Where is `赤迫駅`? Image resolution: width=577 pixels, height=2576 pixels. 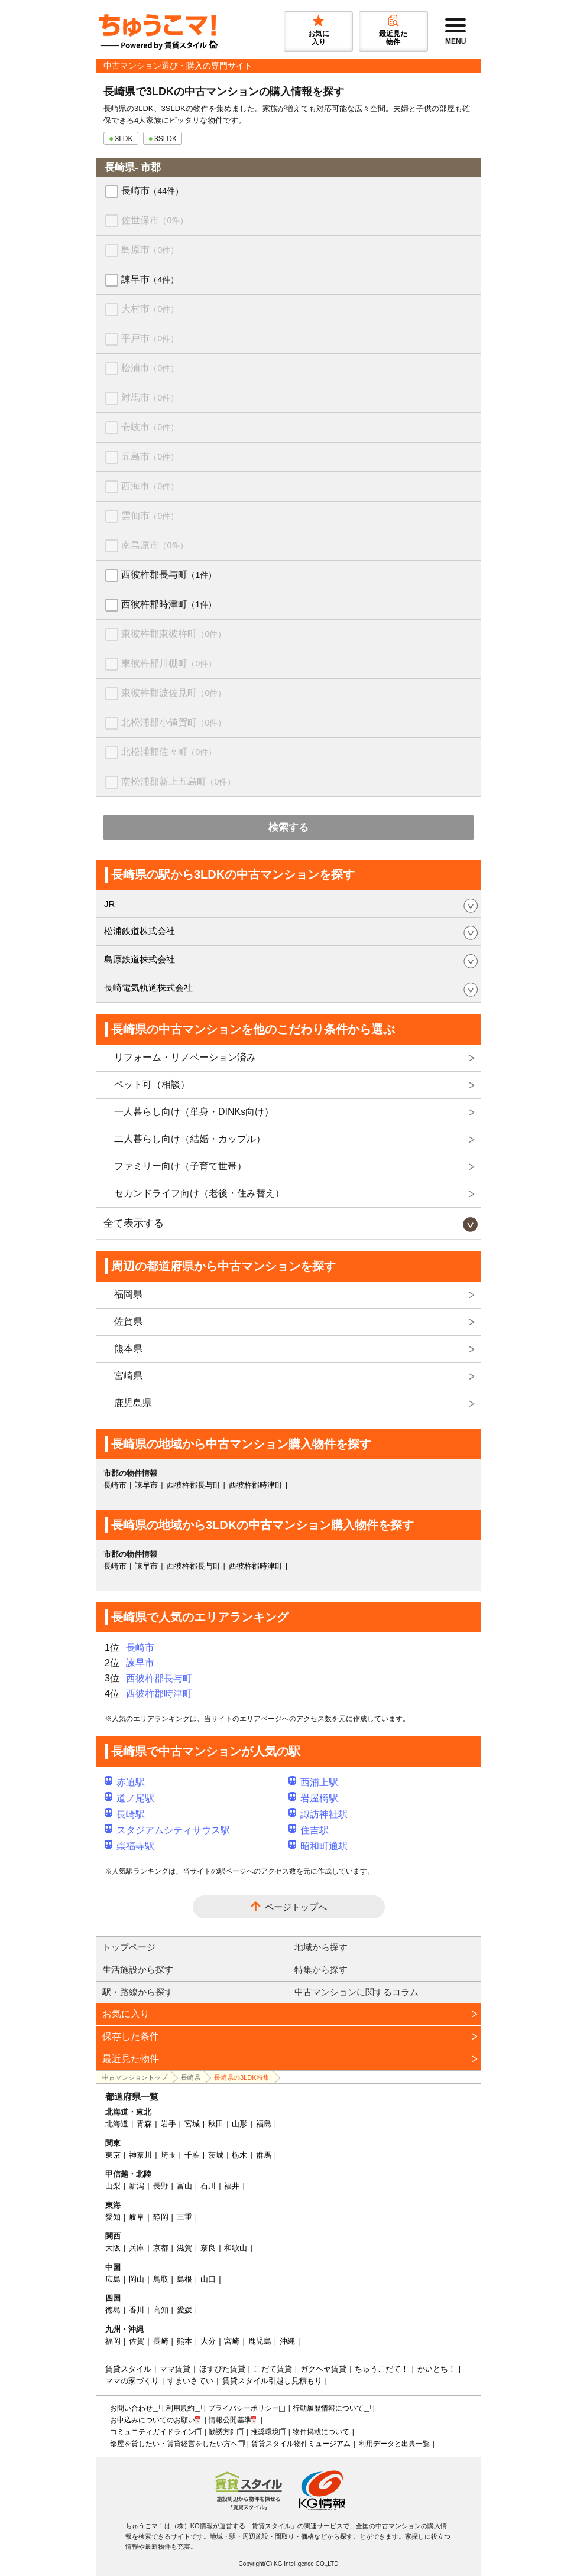 赤迫駅 is located at coordinates (125, 1782).